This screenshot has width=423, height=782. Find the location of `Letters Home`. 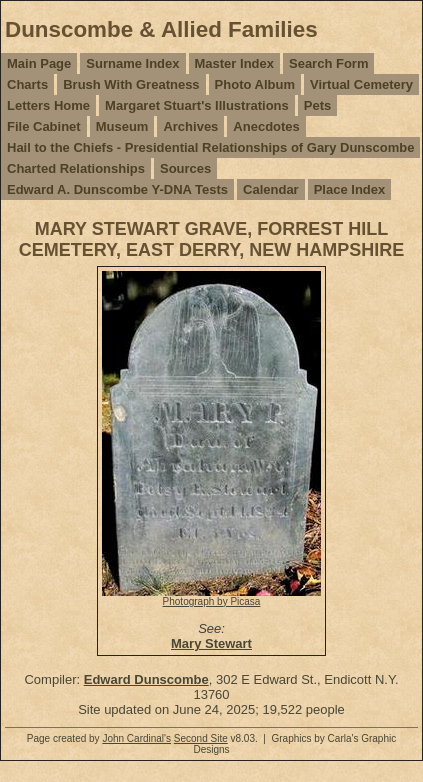

Letters Home is located at coordinates (48, 105).